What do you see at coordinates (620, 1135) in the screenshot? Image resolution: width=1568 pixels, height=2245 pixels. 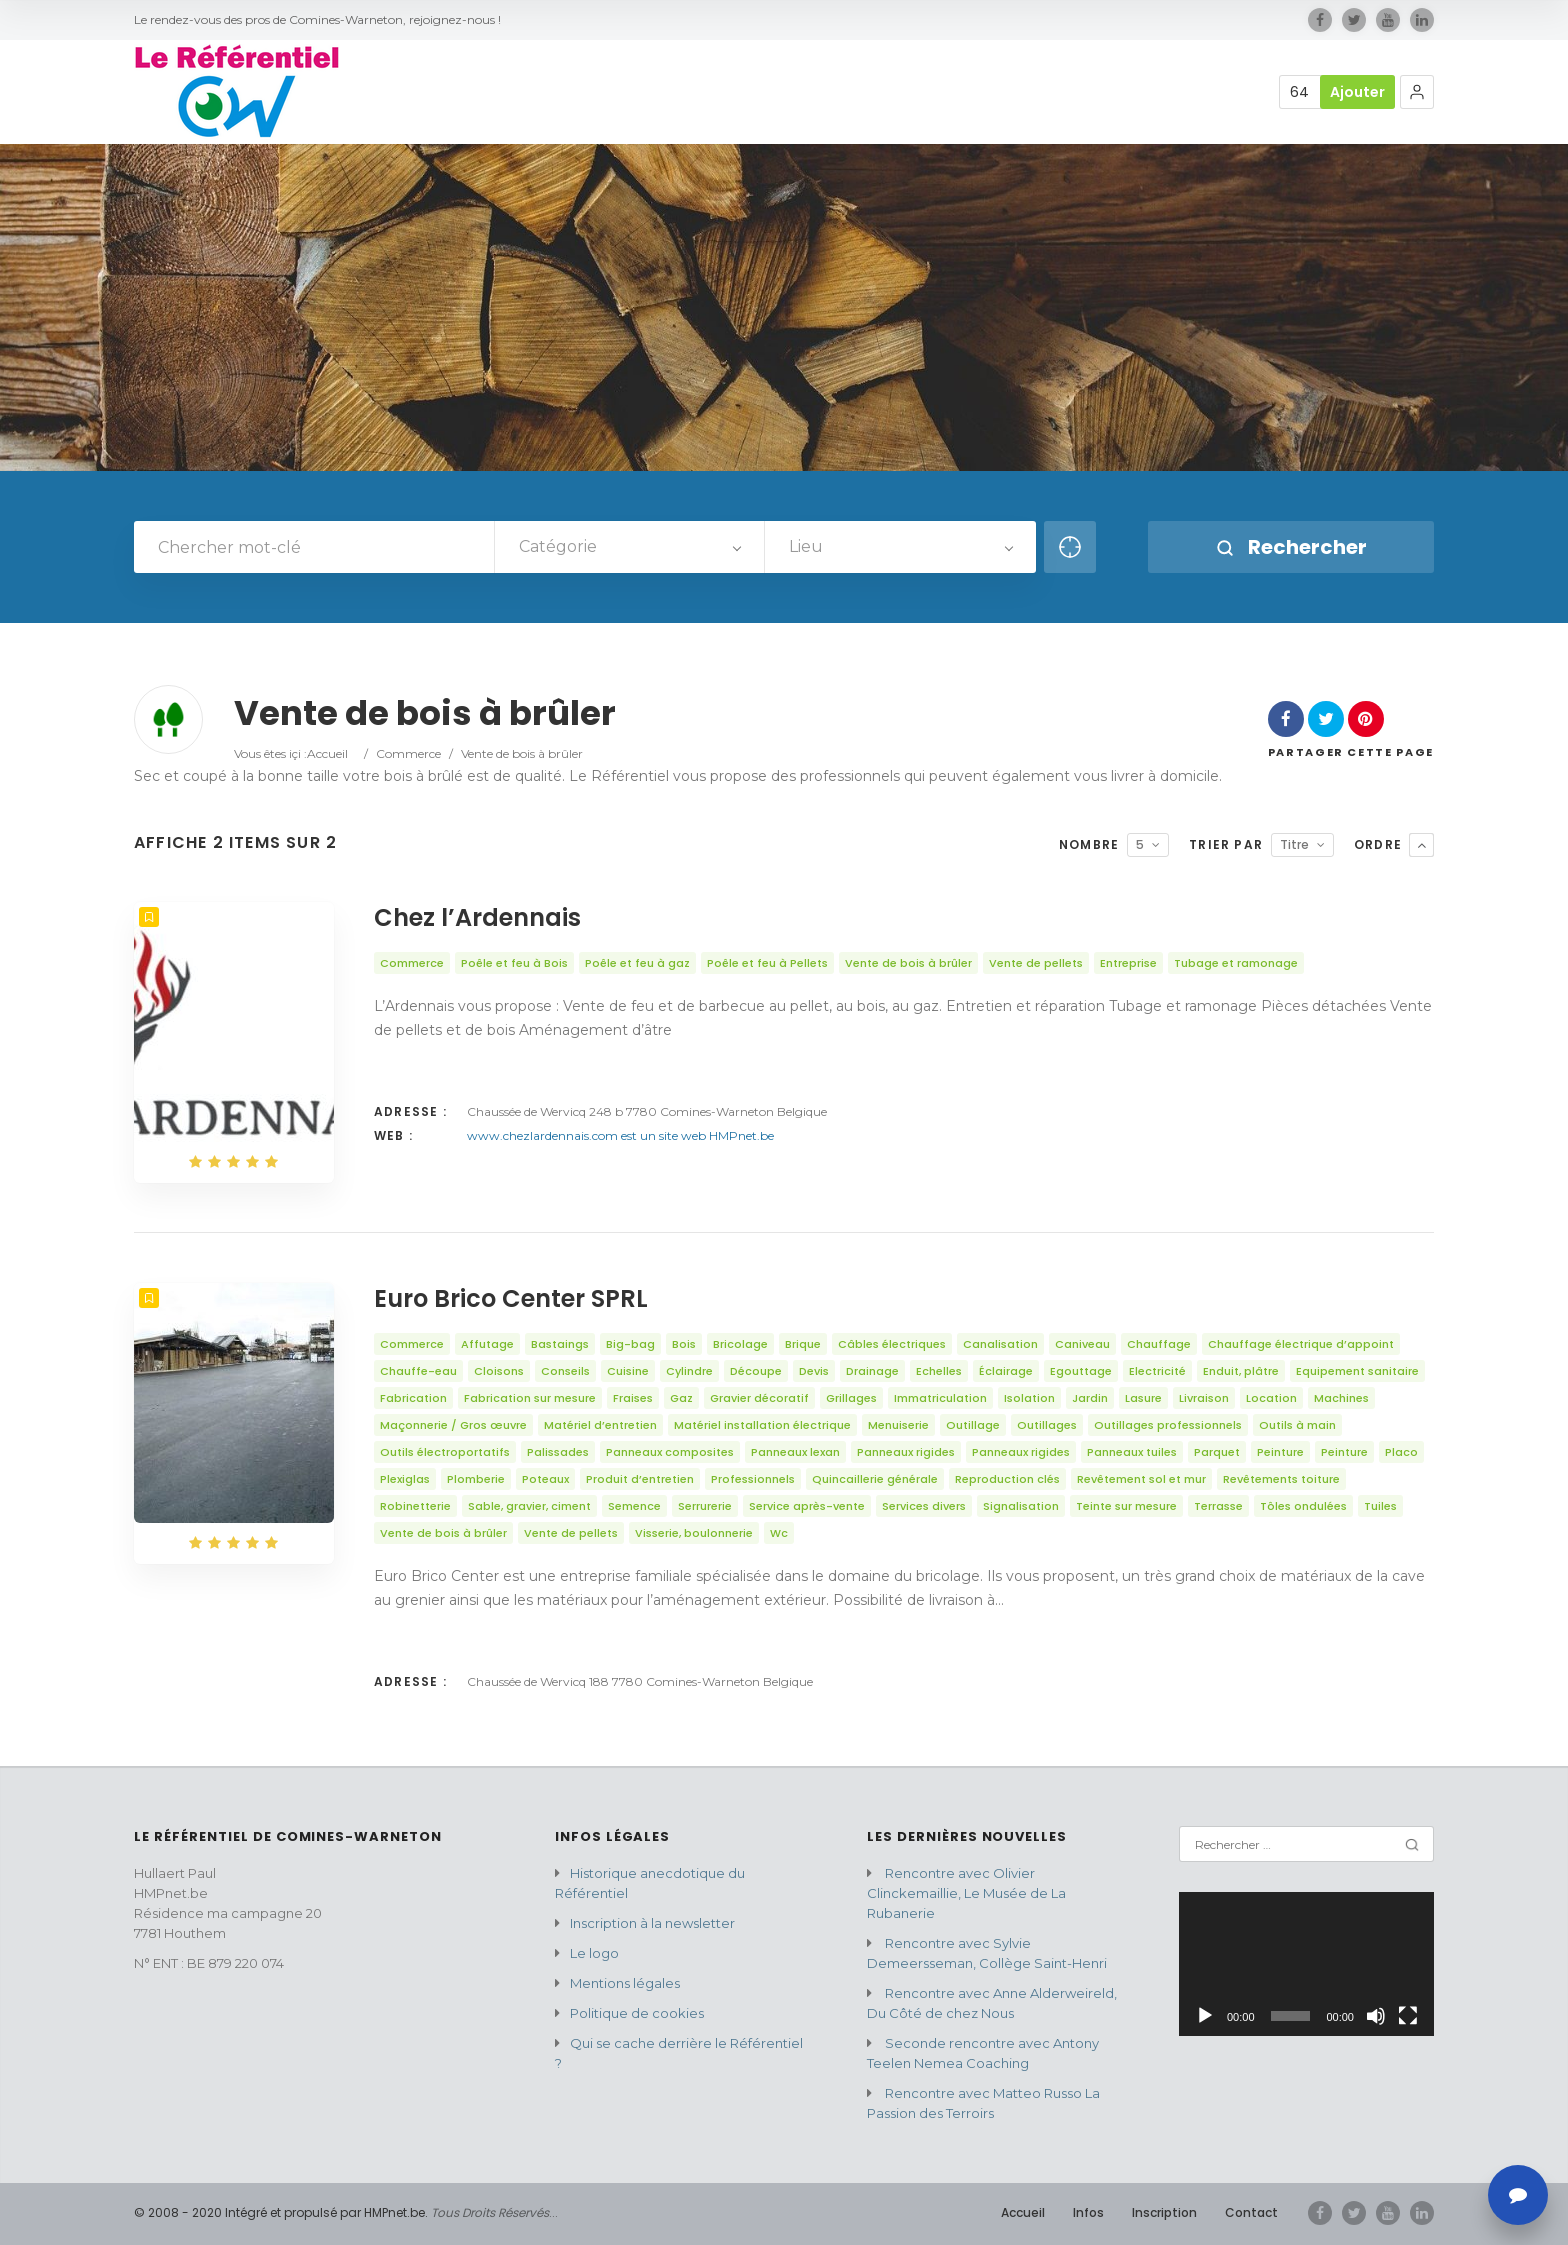 I see `www.chezlardennais.com est un site web HMPnet.be` at bounding box center [620, 1135].